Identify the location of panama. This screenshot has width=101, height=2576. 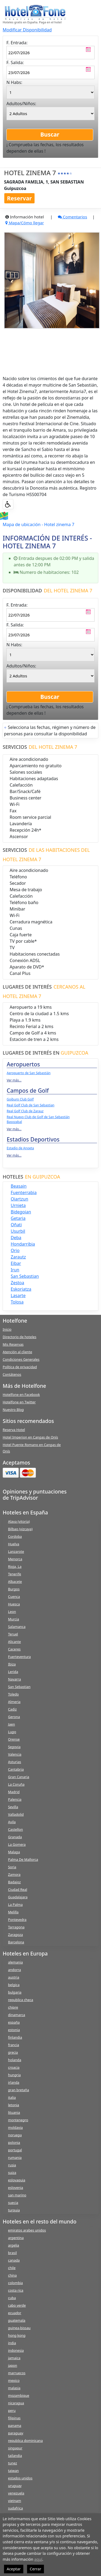
(14, 2425).